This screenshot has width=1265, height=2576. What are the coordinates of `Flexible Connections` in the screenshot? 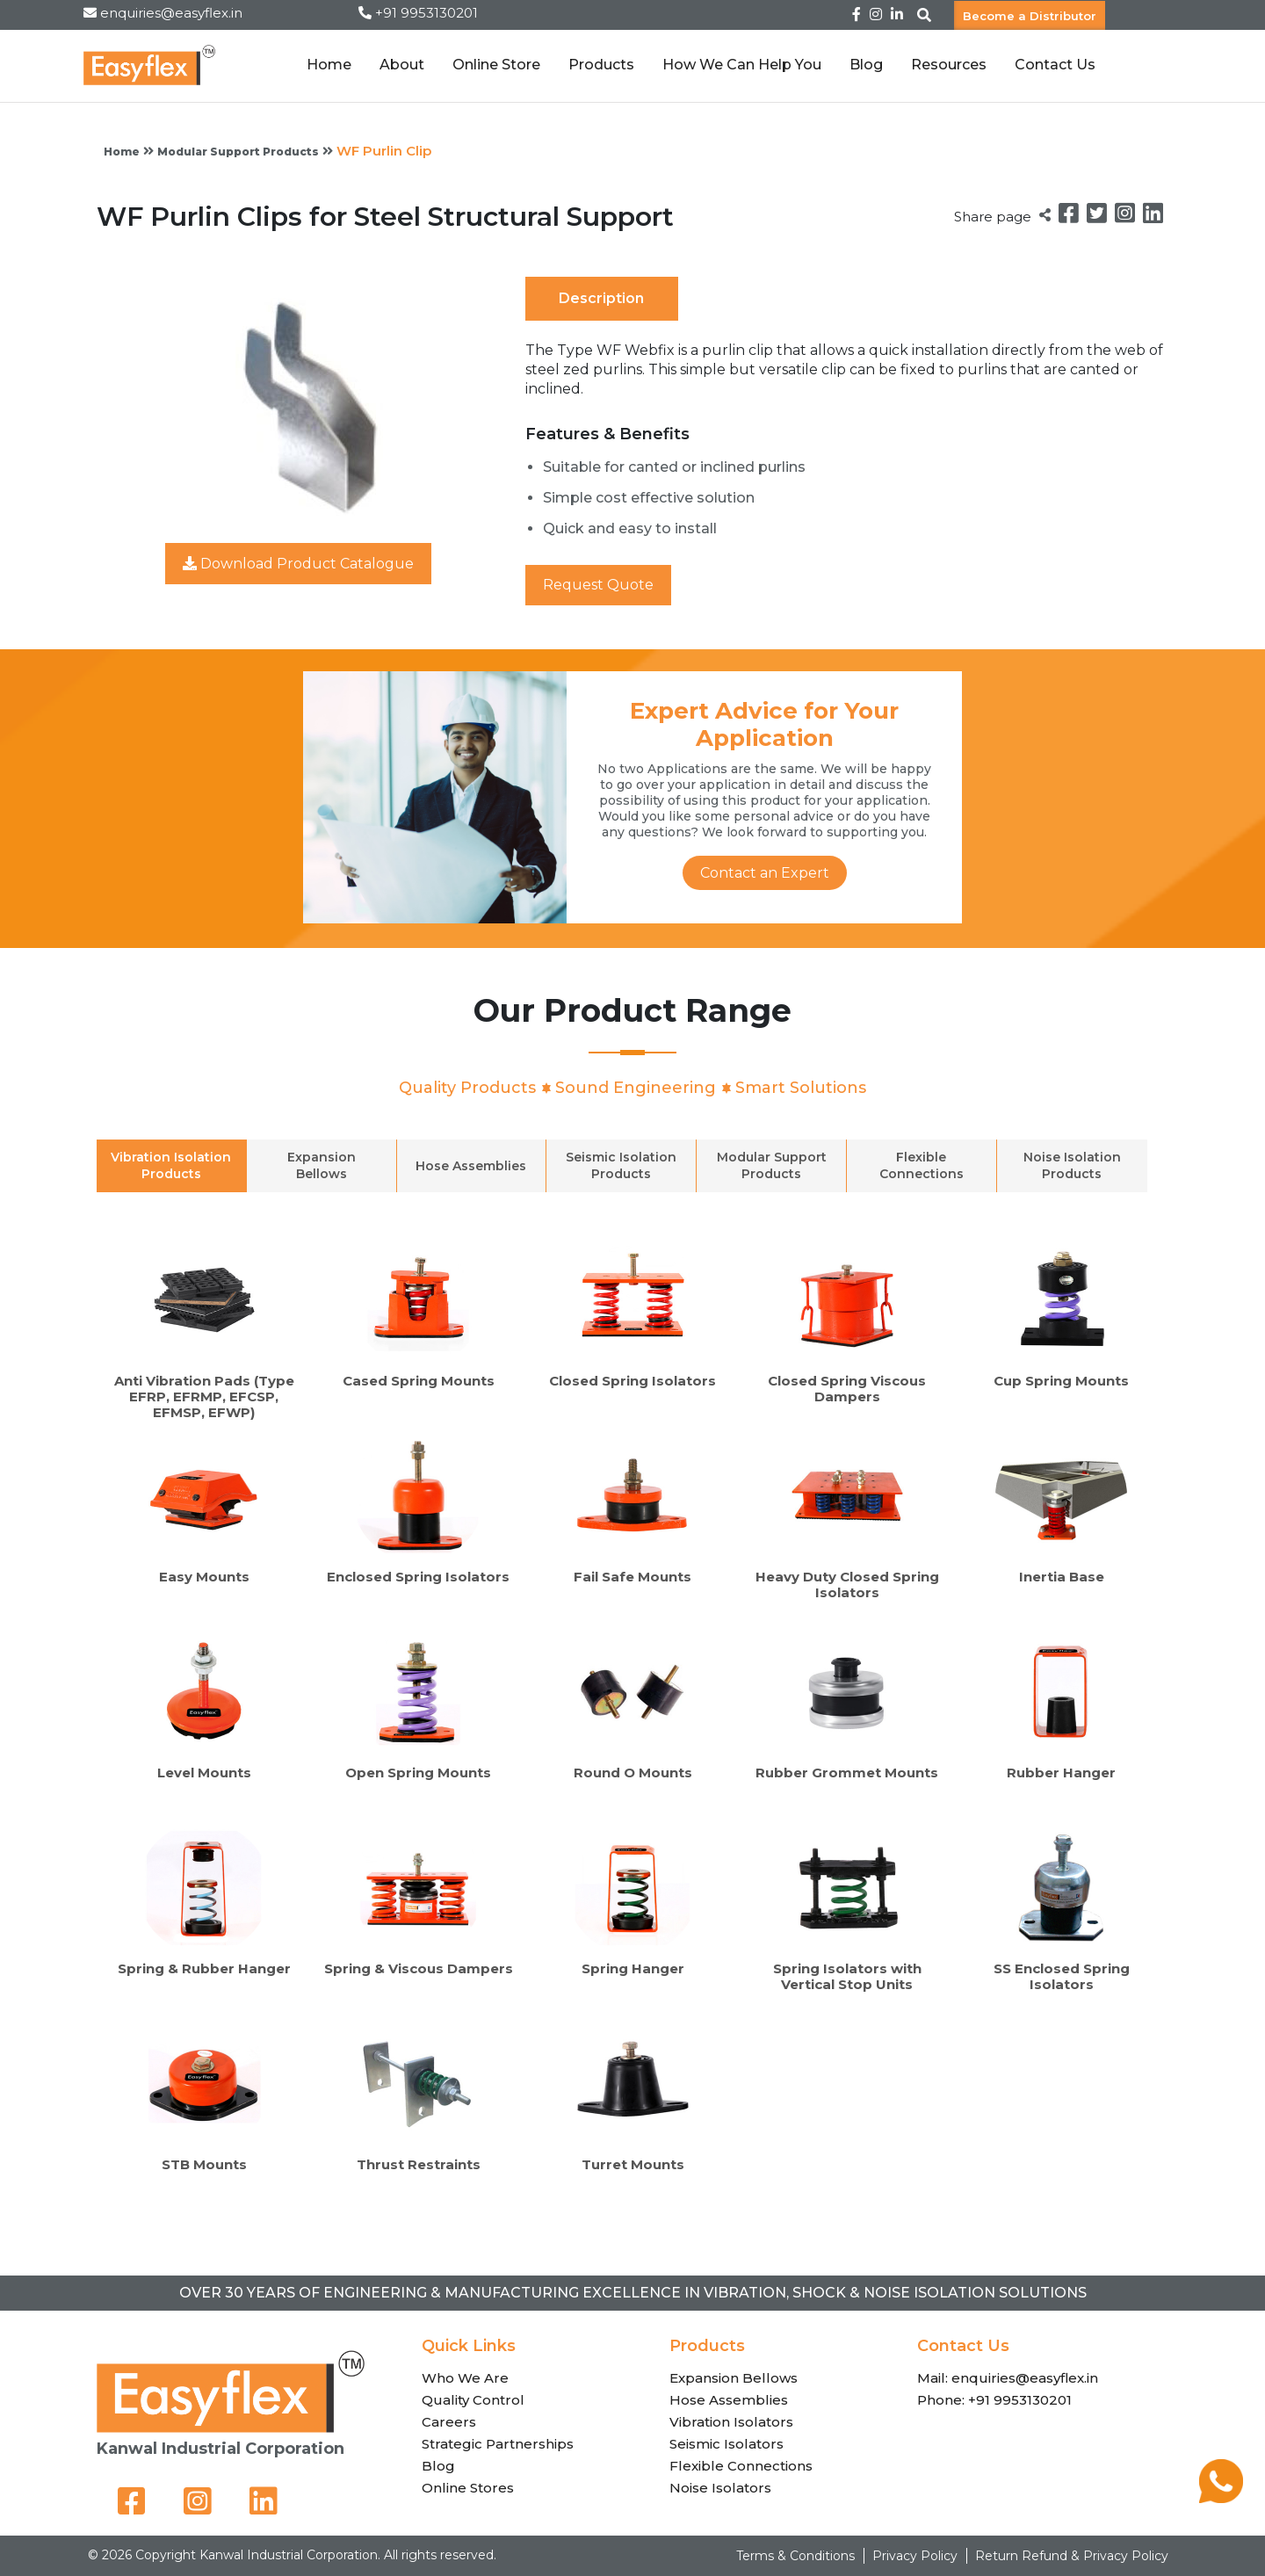 It's located at (741, 2465).